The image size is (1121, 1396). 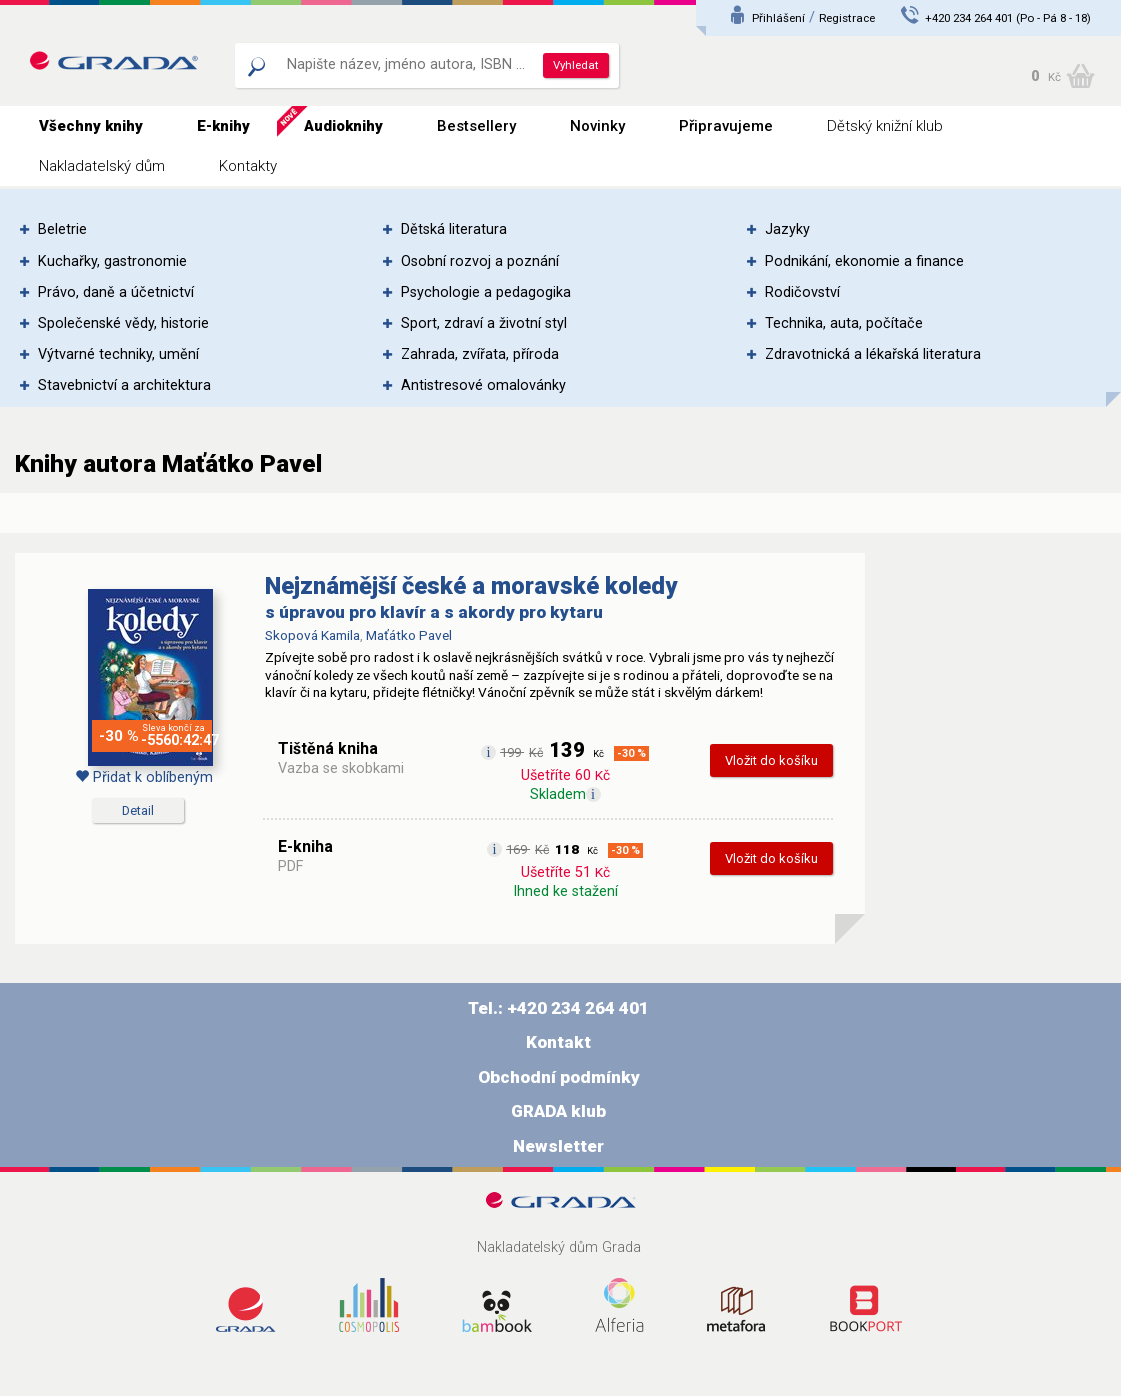 What do you see at coordinates (116, 292) in the screenshot?
I see `Právo, daně a účetnictví` at bounding box center [116, 292].